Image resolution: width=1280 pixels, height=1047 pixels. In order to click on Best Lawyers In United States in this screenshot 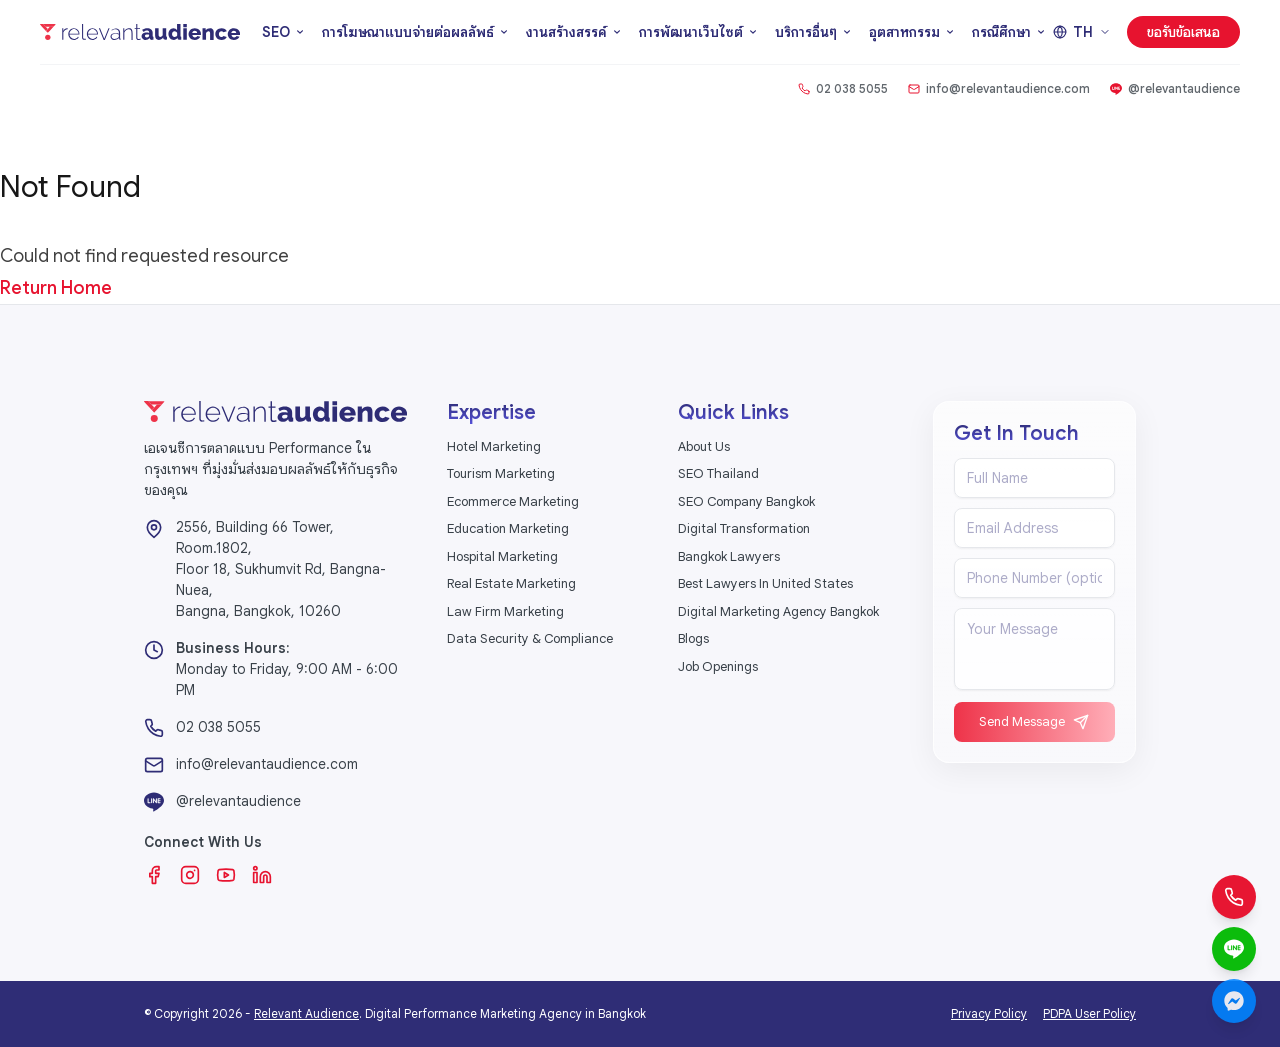, I will do `click(765, 583)`.